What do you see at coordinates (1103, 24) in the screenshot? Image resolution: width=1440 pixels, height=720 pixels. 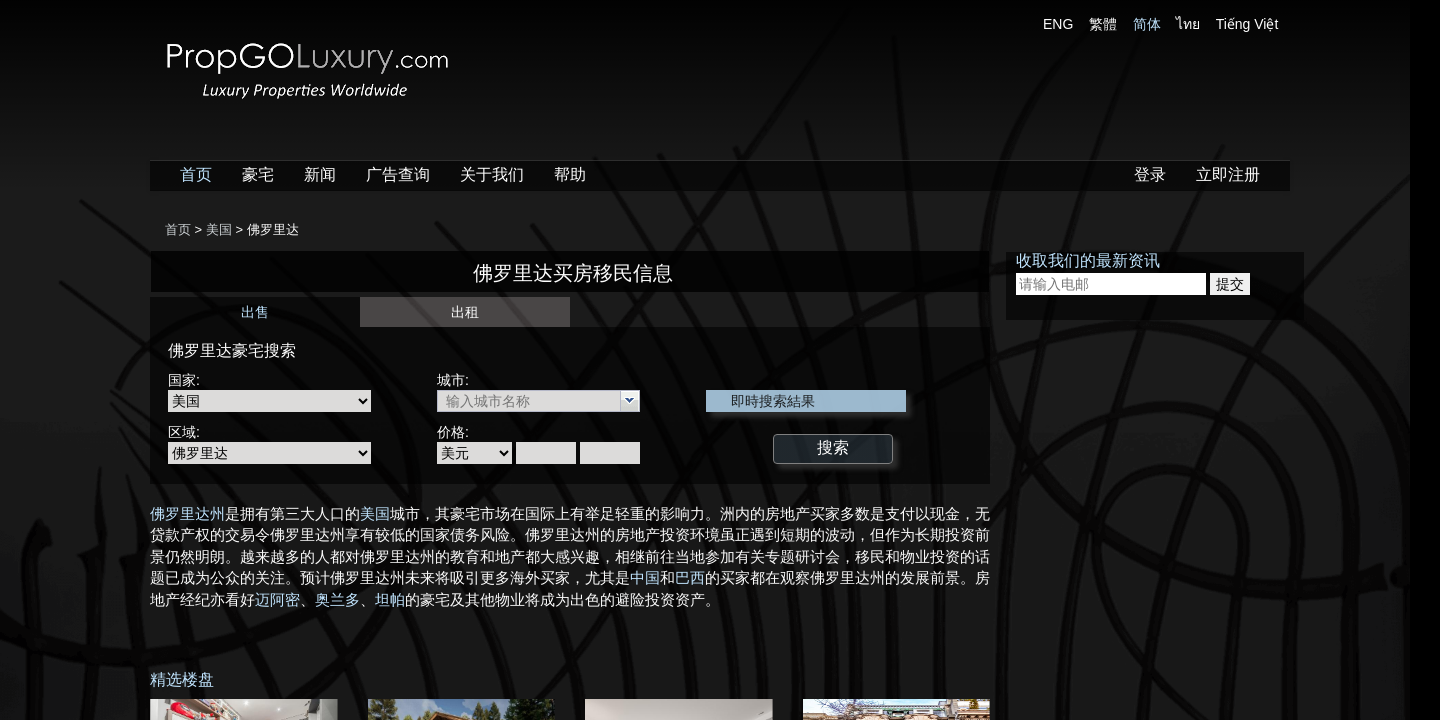 I see `繁體` at bounding box center [1103, 24].